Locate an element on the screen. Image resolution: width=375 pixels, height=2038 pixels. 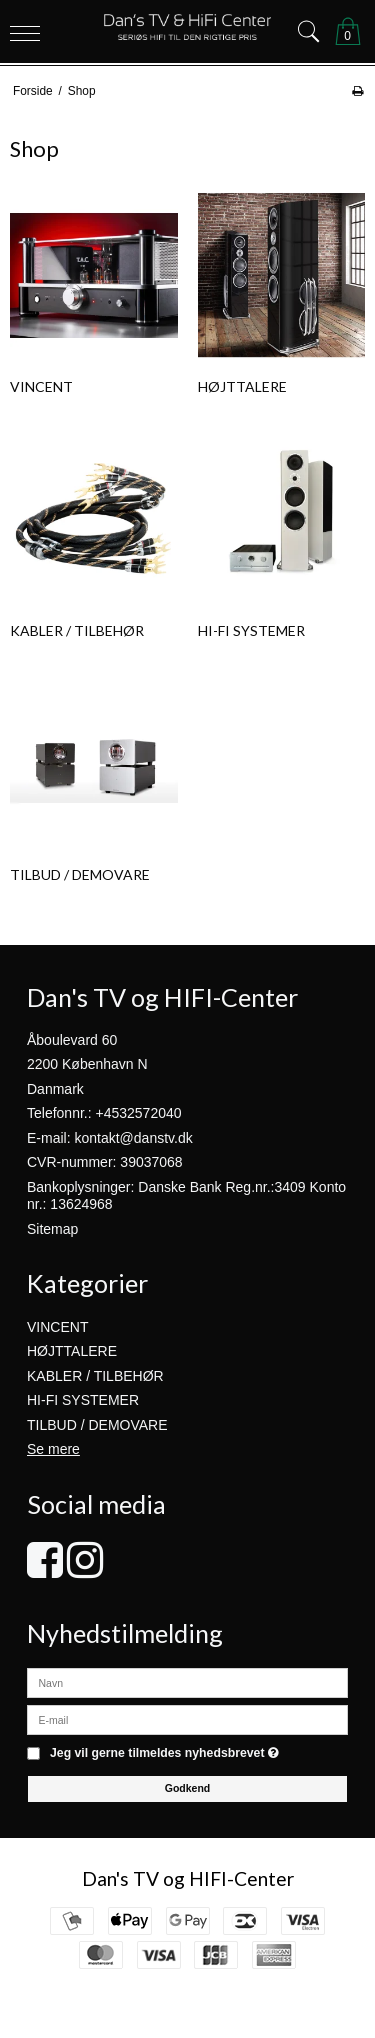
KABLER / TILBEHØR is located at coordinates (95, 1376).